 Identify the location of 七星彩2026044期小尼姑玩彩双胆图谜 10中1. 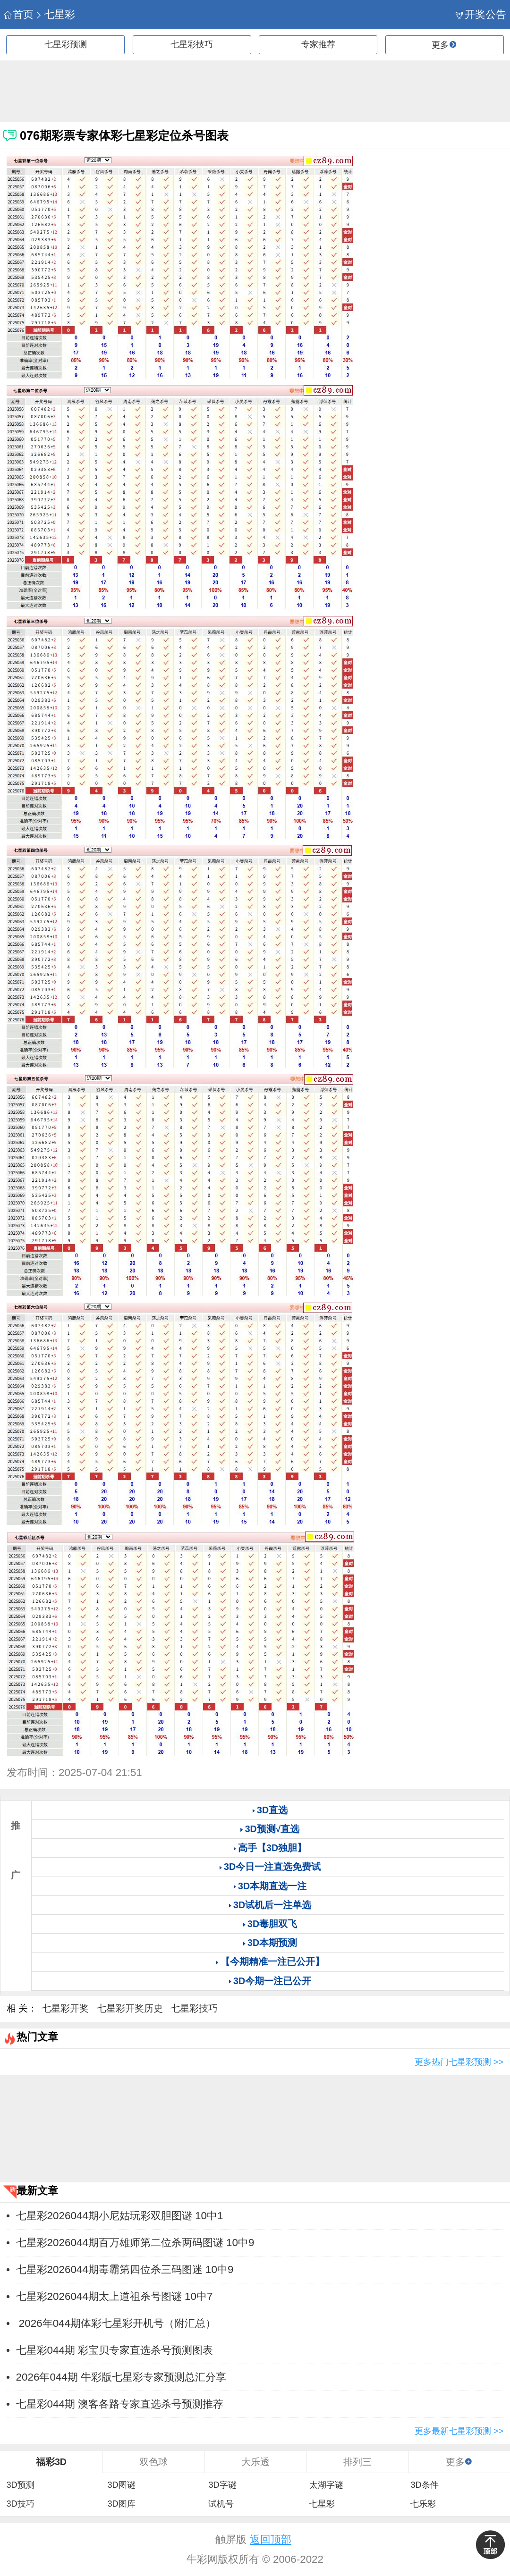
(119, 2216).